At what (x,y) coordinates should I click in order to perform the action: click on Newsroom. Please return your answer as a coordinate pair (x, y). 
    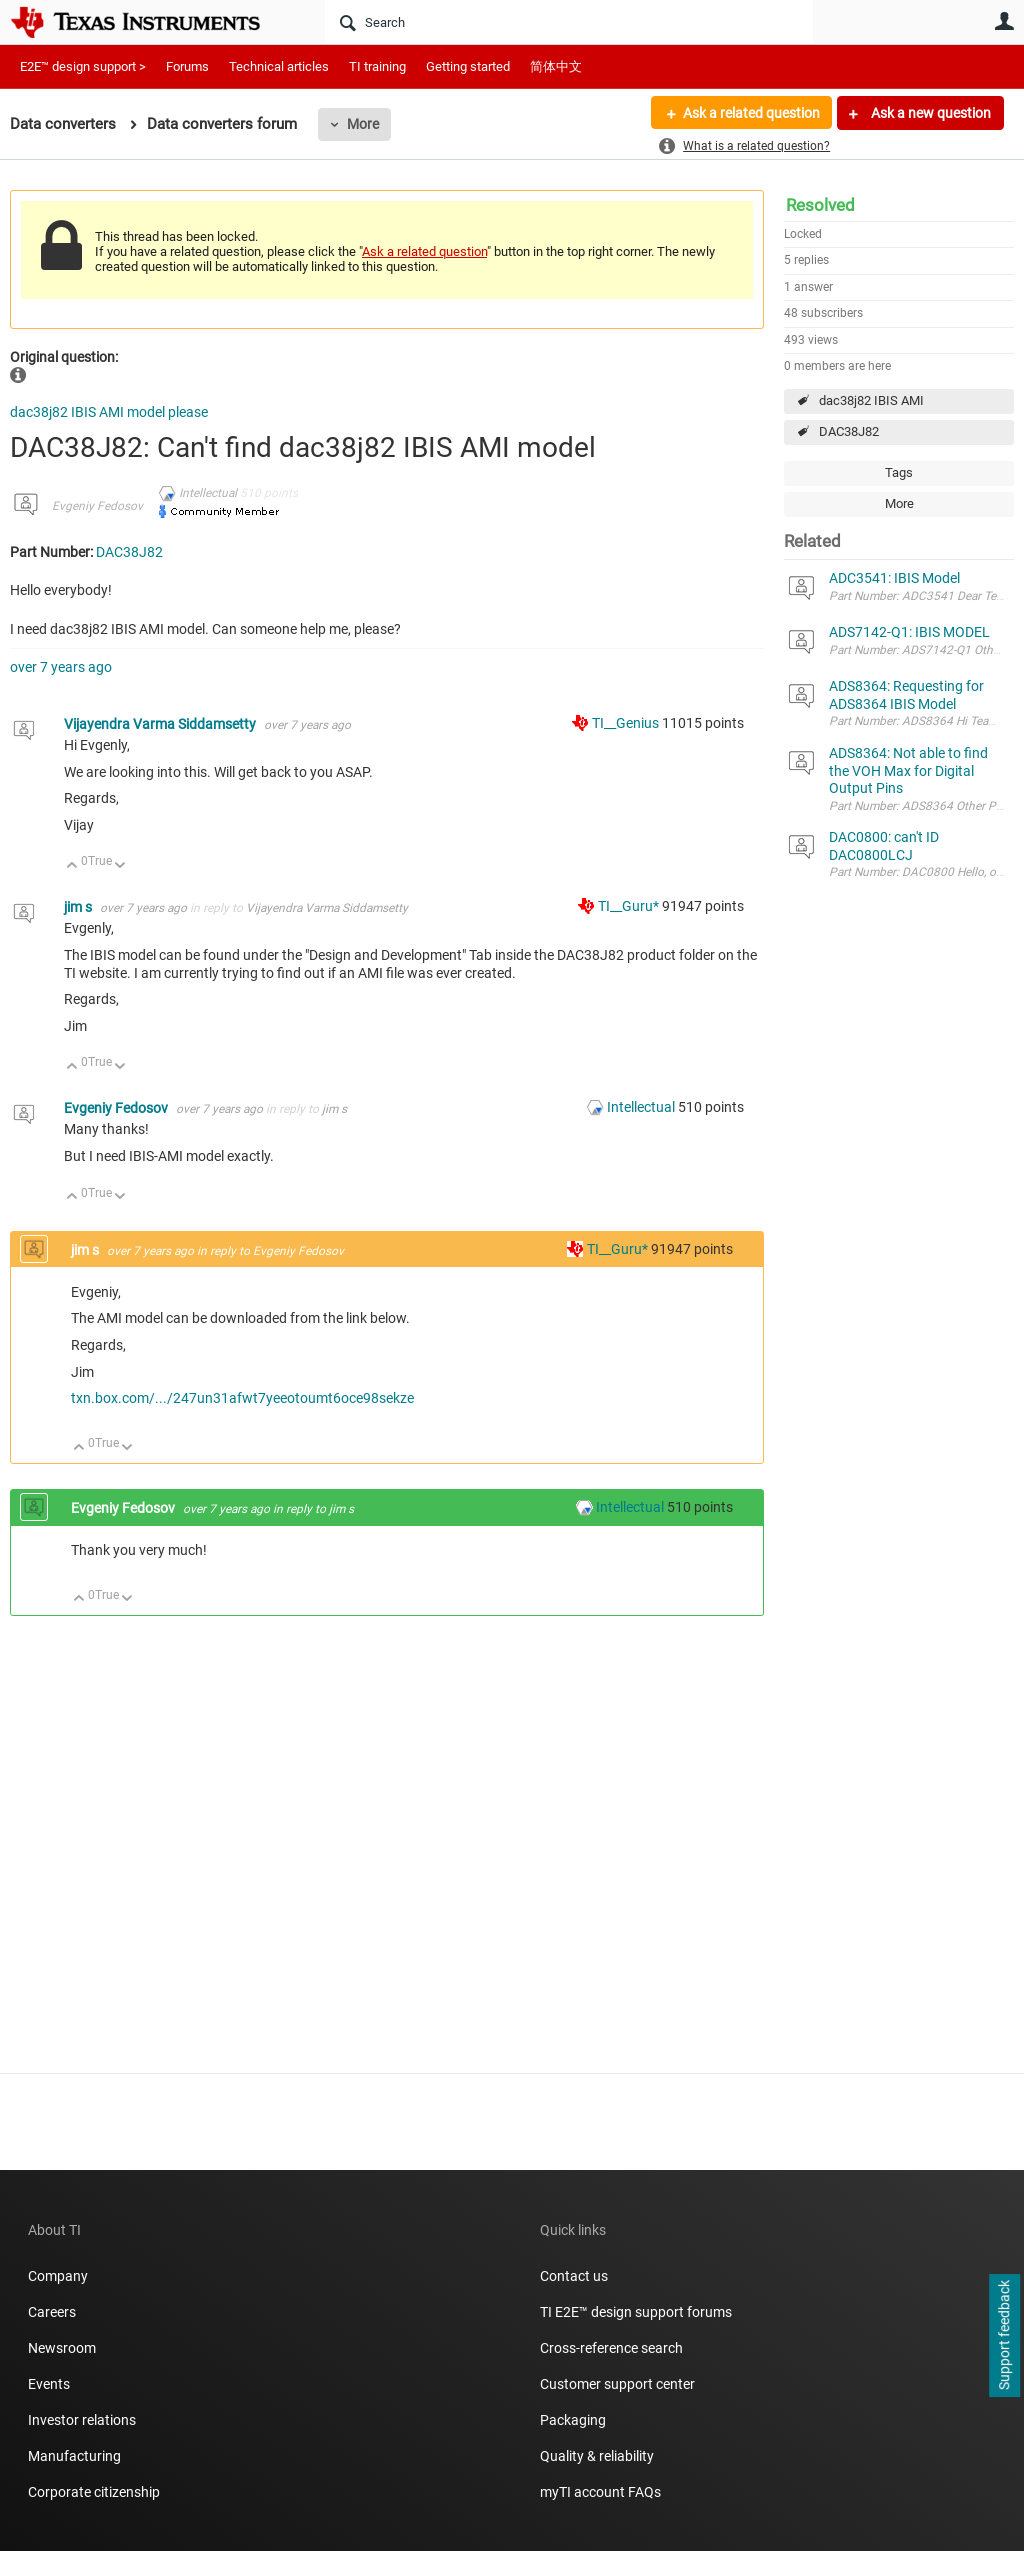
    Looking at the image, I should click on (62, 2348).